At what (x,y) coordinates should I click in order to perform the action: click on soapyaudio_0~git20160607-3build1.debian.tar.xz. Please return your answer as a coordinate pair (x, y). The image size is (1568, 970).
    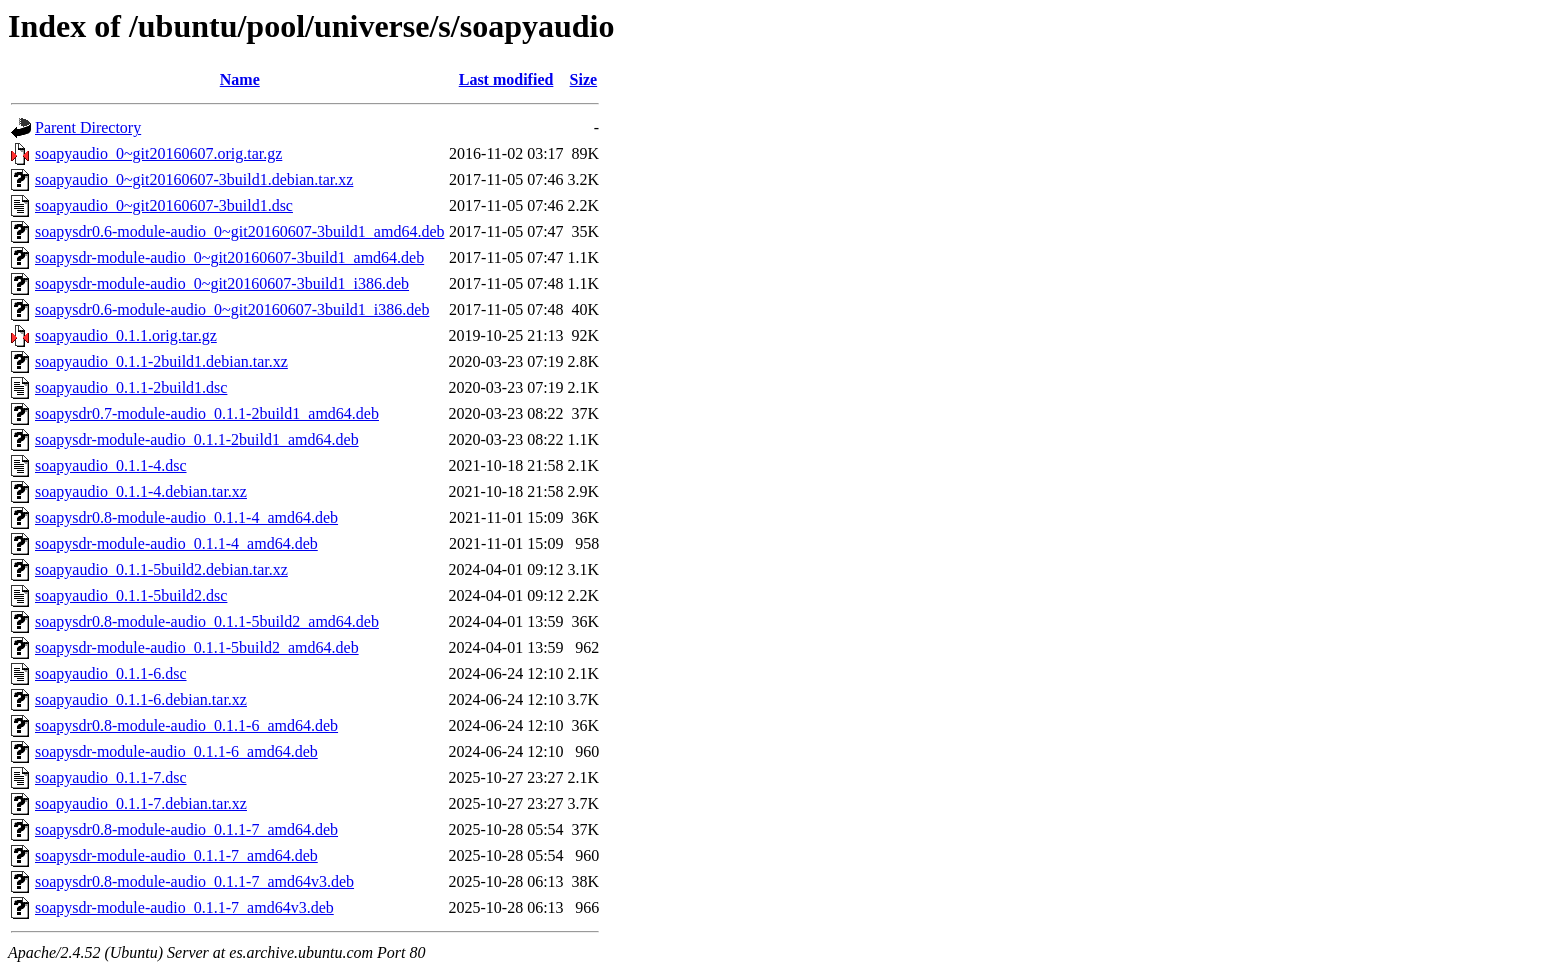
    Looking at the image, I should click on (194, 179).